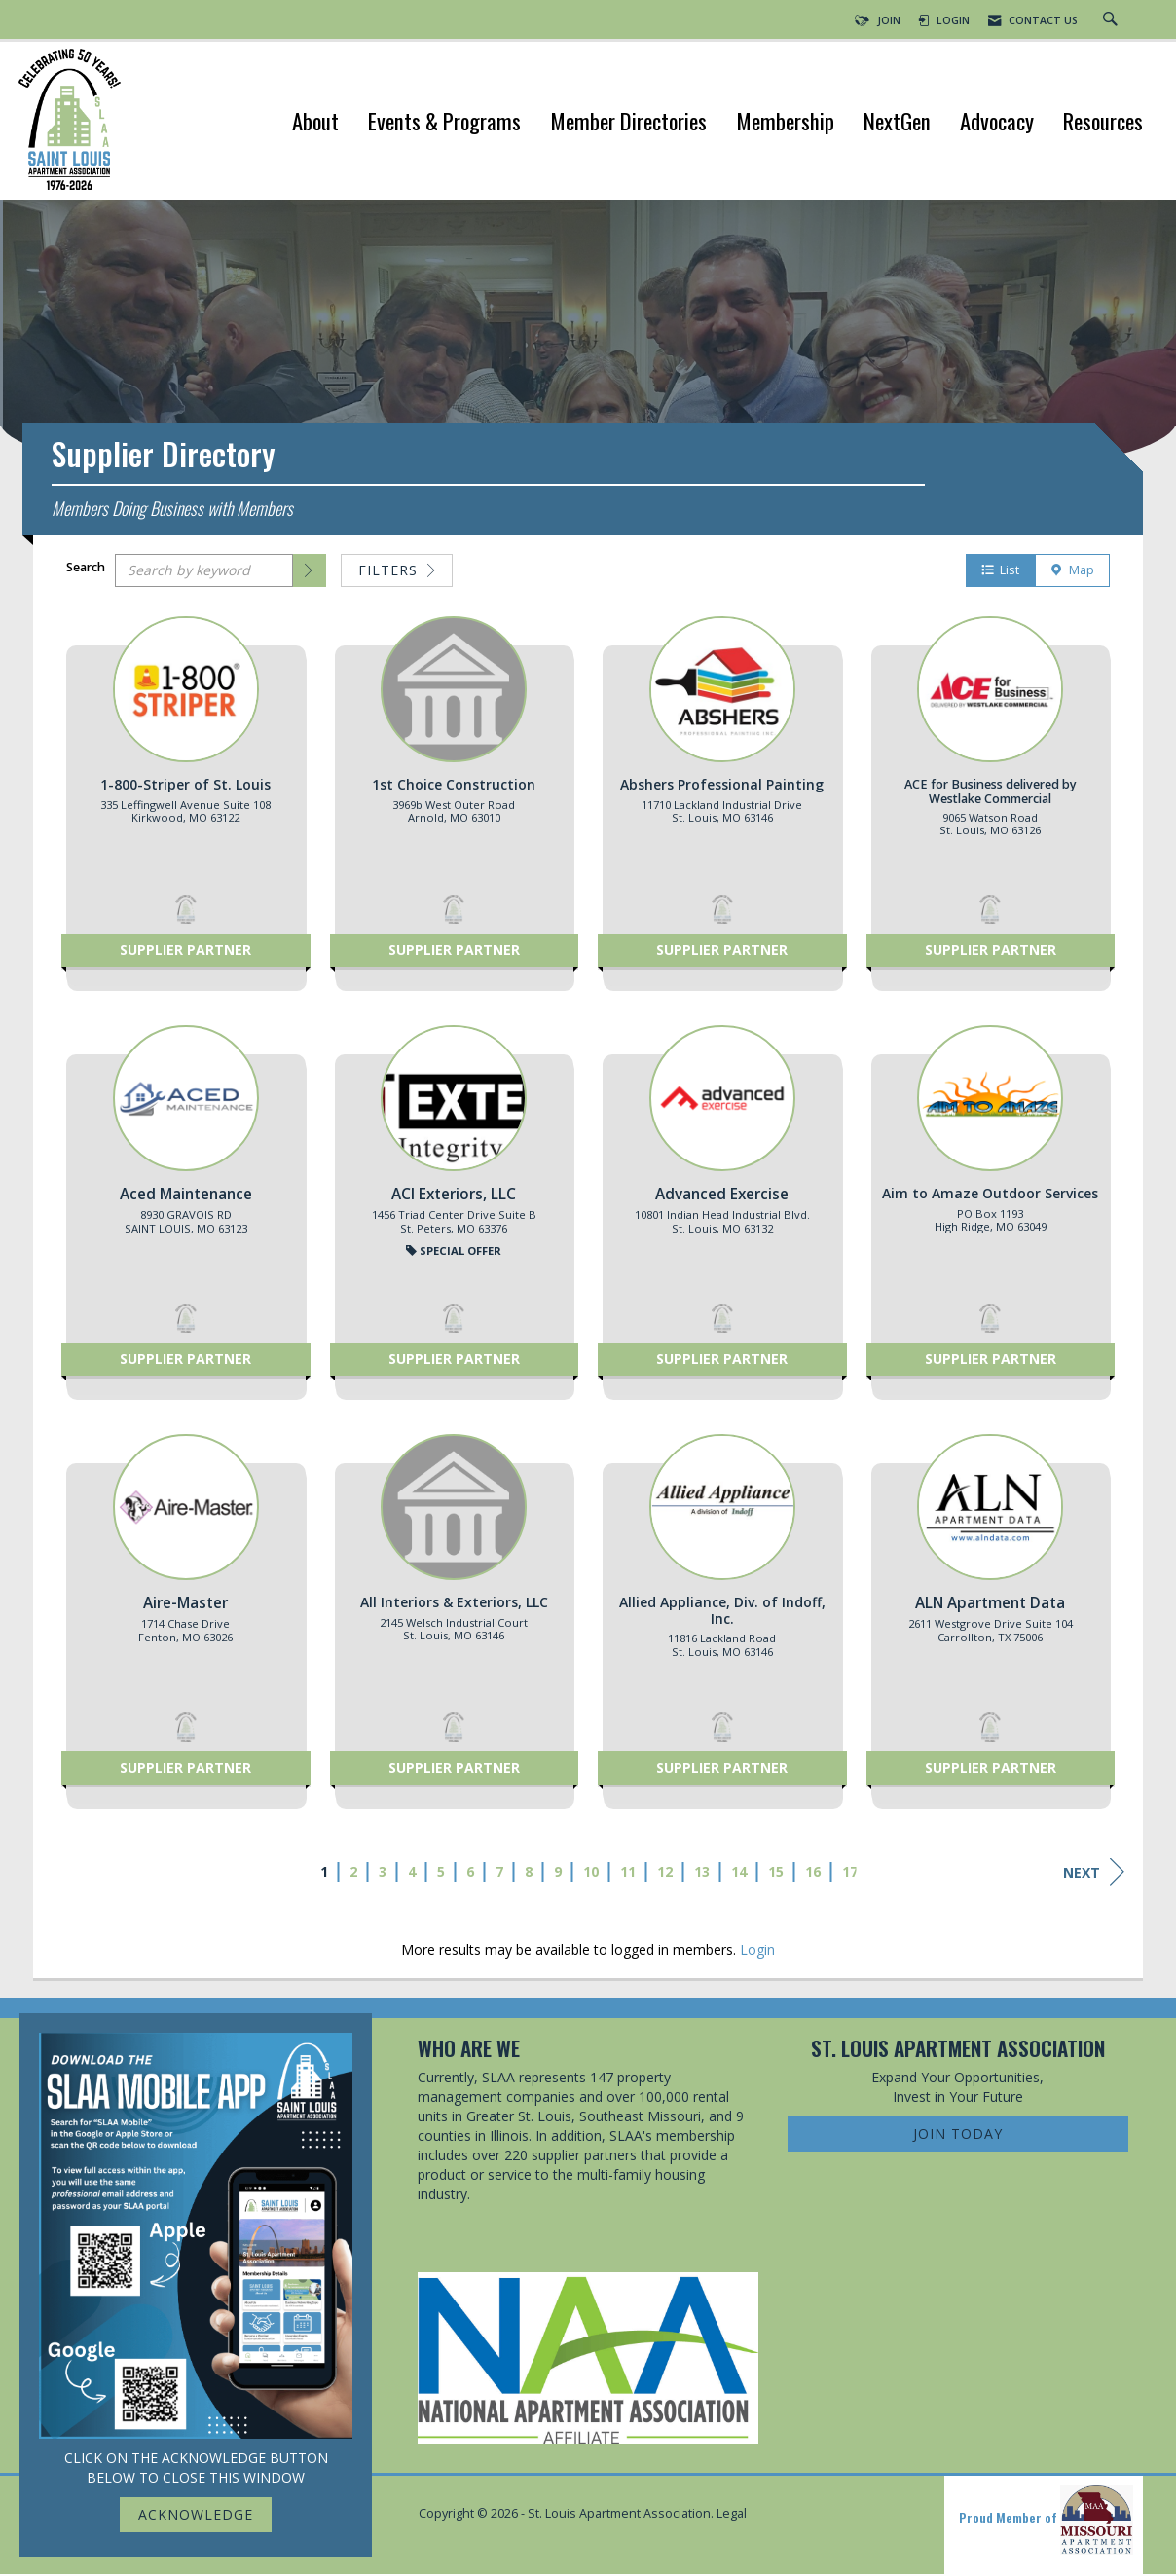  Describe the element at coordinates (309, 573) in the screenshot. I see `[button]` at that location.